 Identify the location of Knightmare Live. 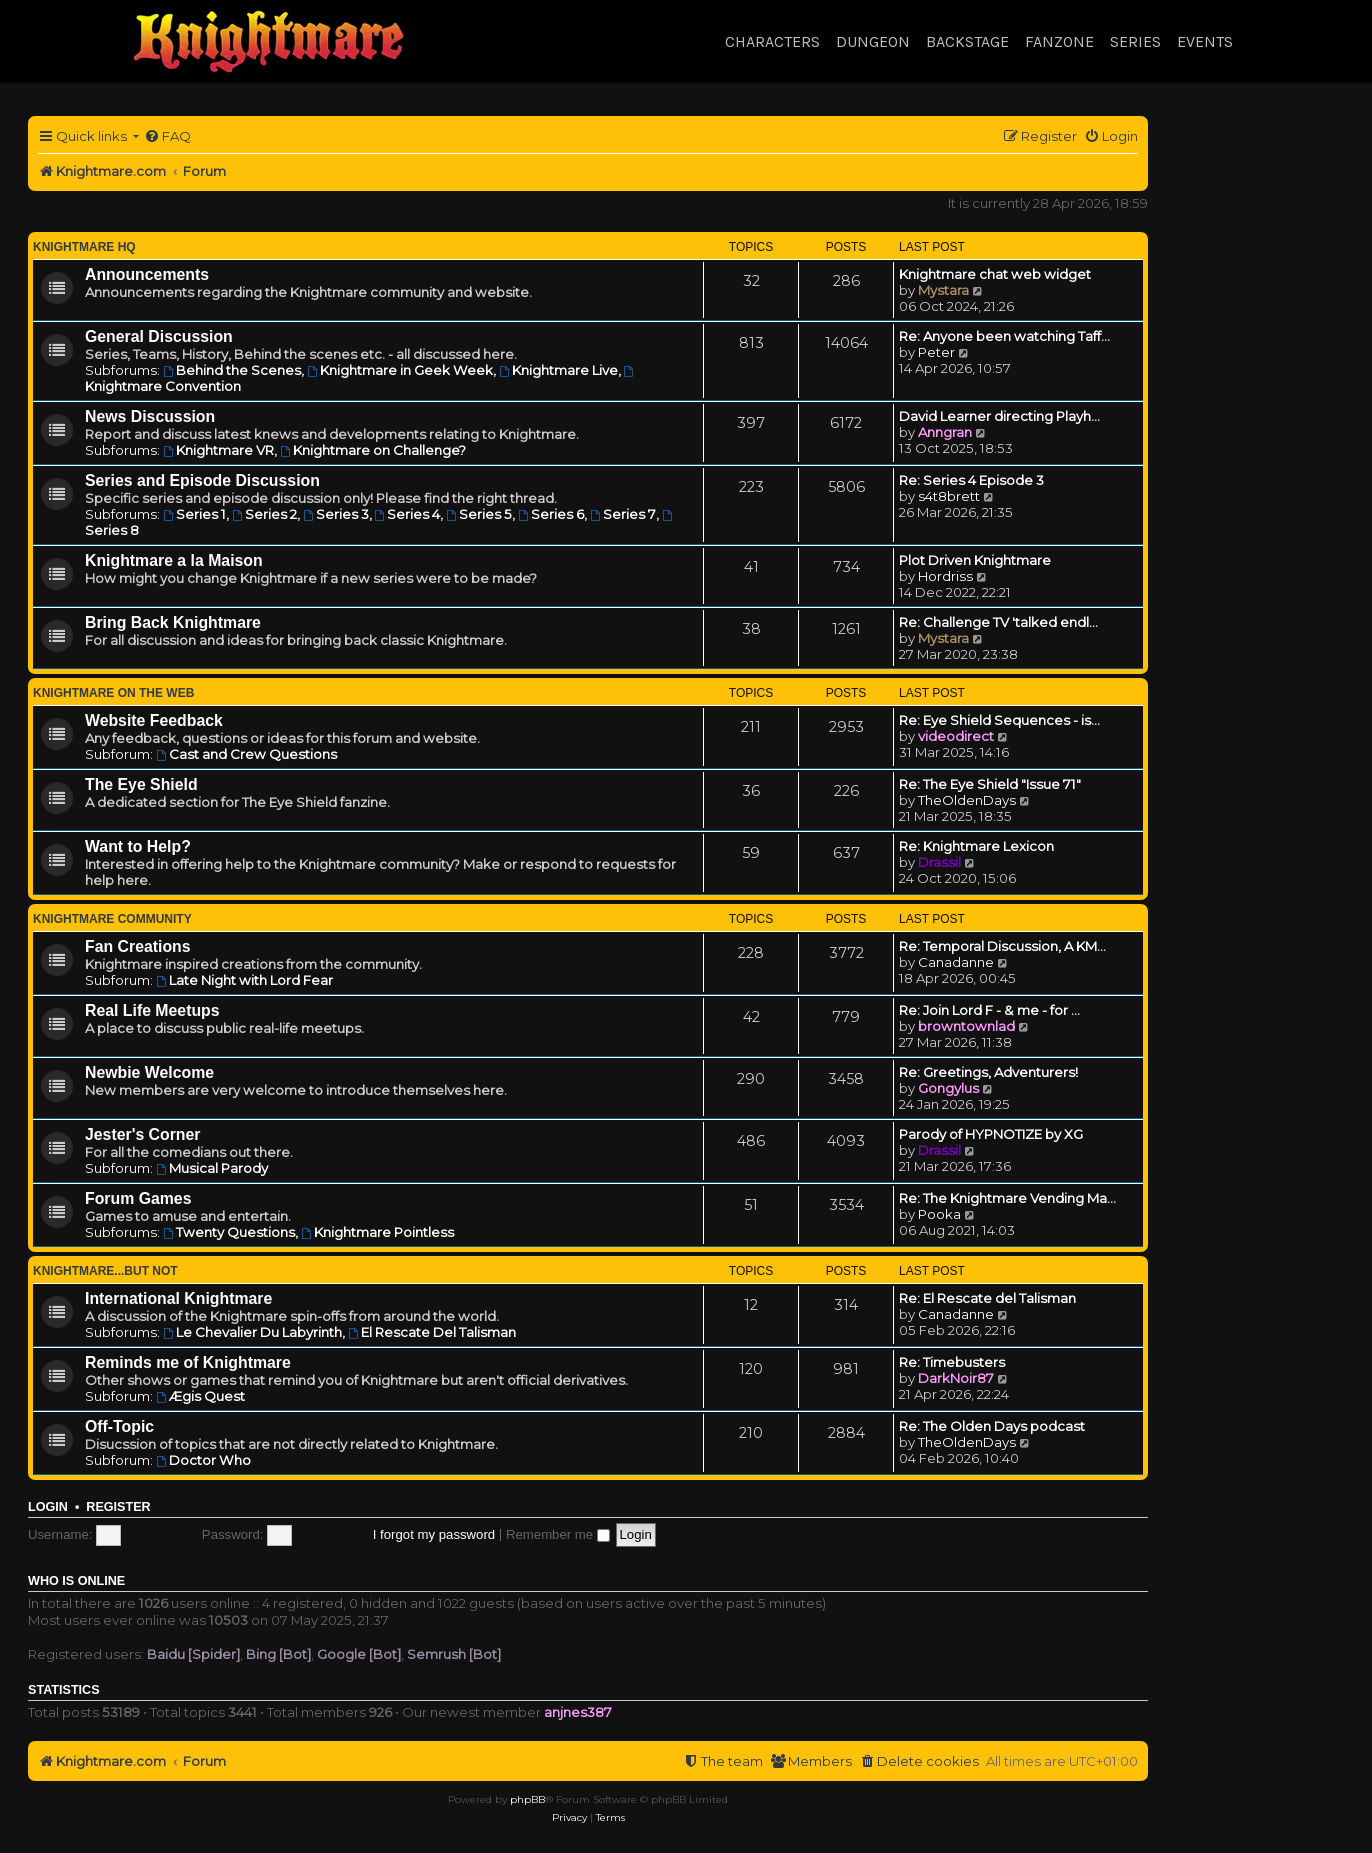
(558, 370).